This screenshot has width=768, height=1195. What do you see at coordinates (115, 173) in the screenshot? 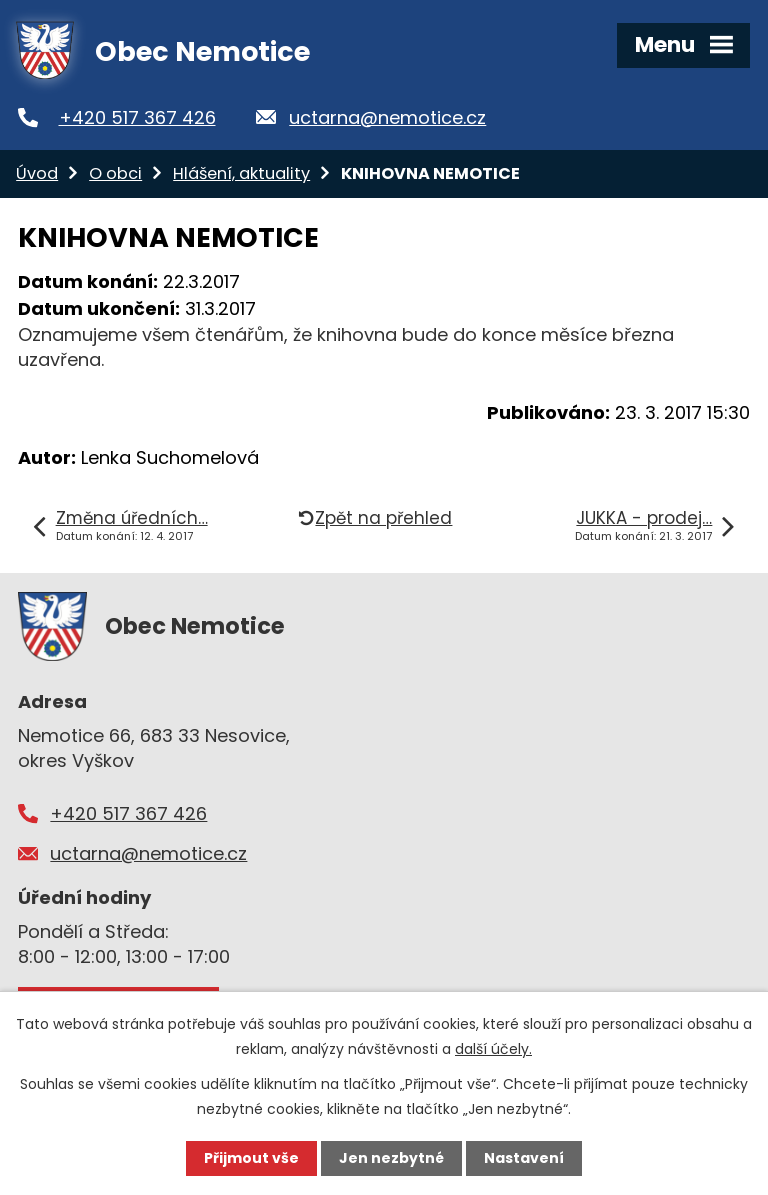
I see `O obci` at bounding box center [115, 173].